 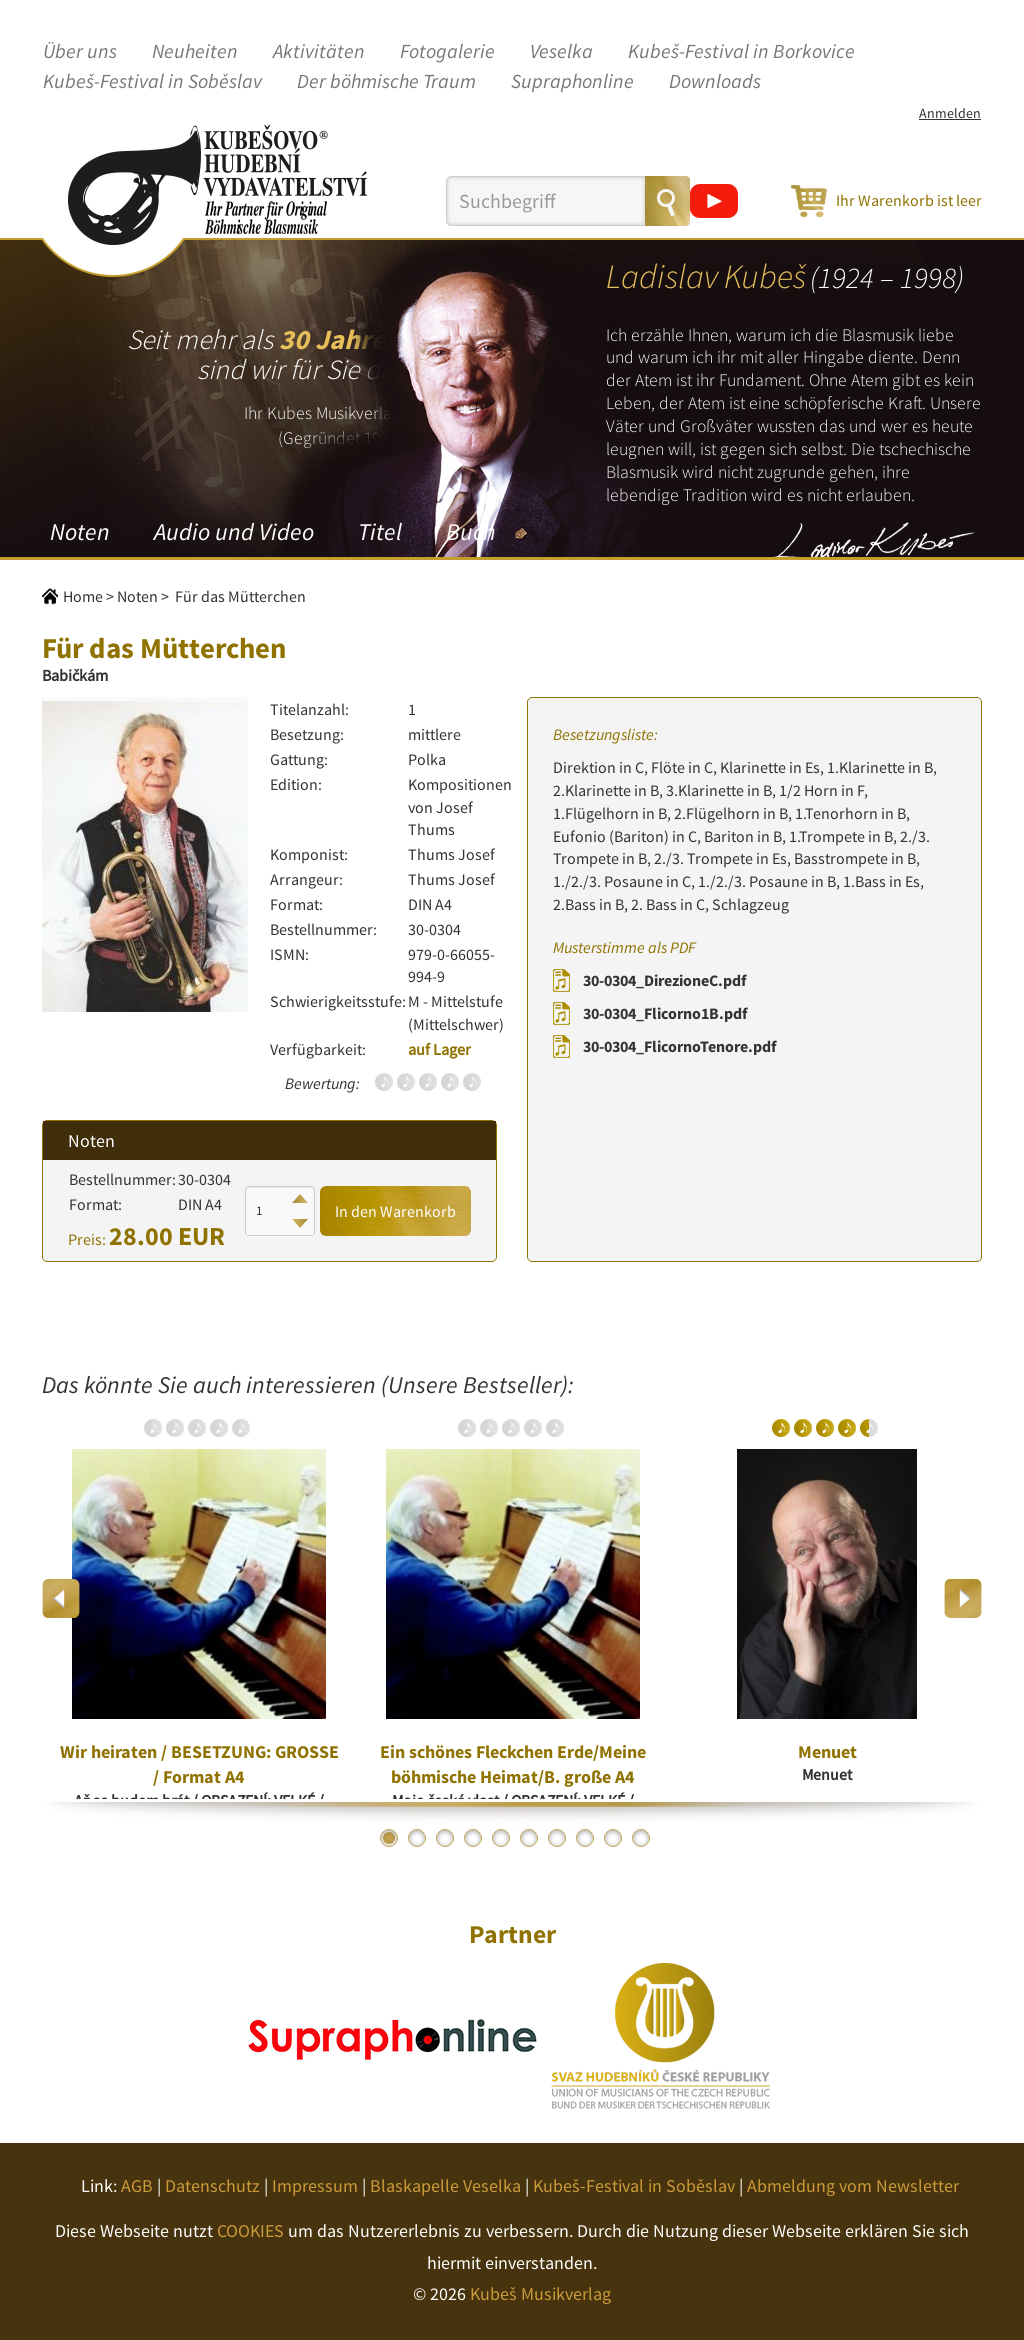 What do you see at coordinates (557, 1838) in the screenshot?
I see `7 [button]` at bounding box center [557, 1838].